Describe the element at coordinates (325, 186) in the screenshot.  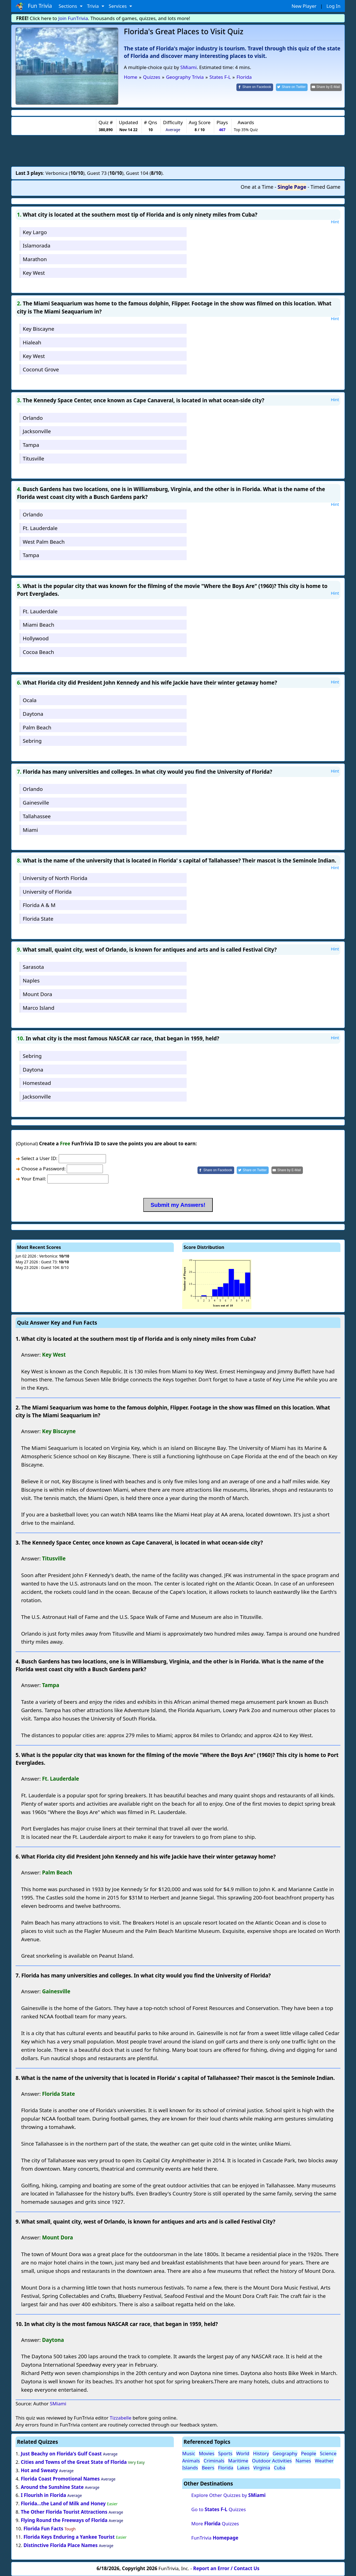
I see `Timed Game` at that location.